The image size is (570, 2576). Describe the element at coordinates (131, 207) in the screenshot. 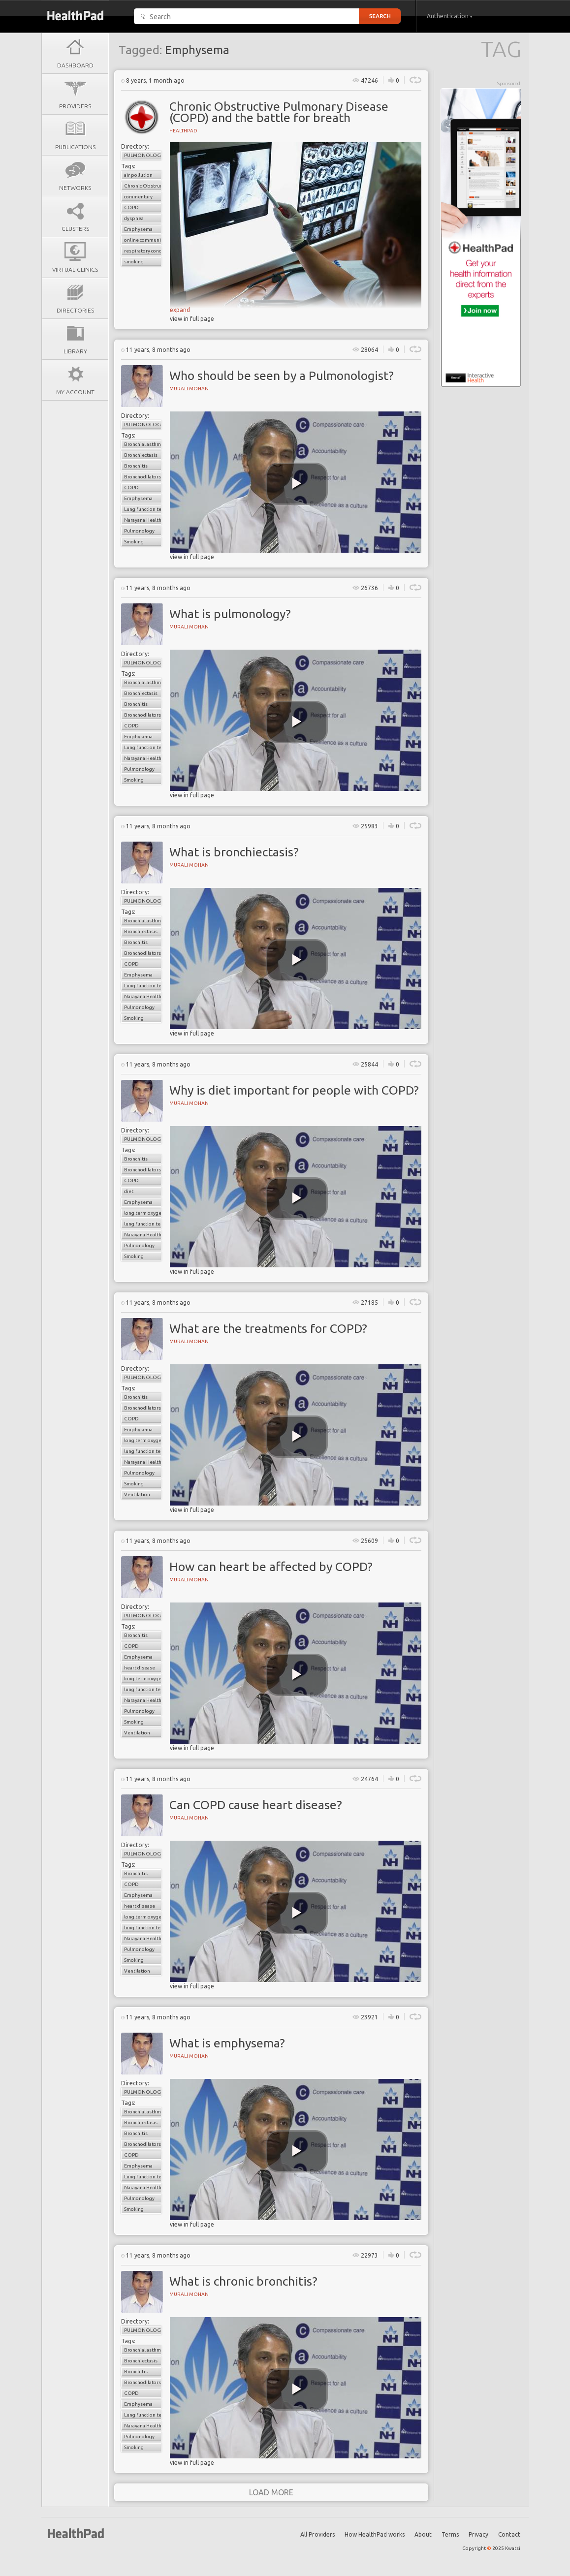

I see `COPD` at that location.